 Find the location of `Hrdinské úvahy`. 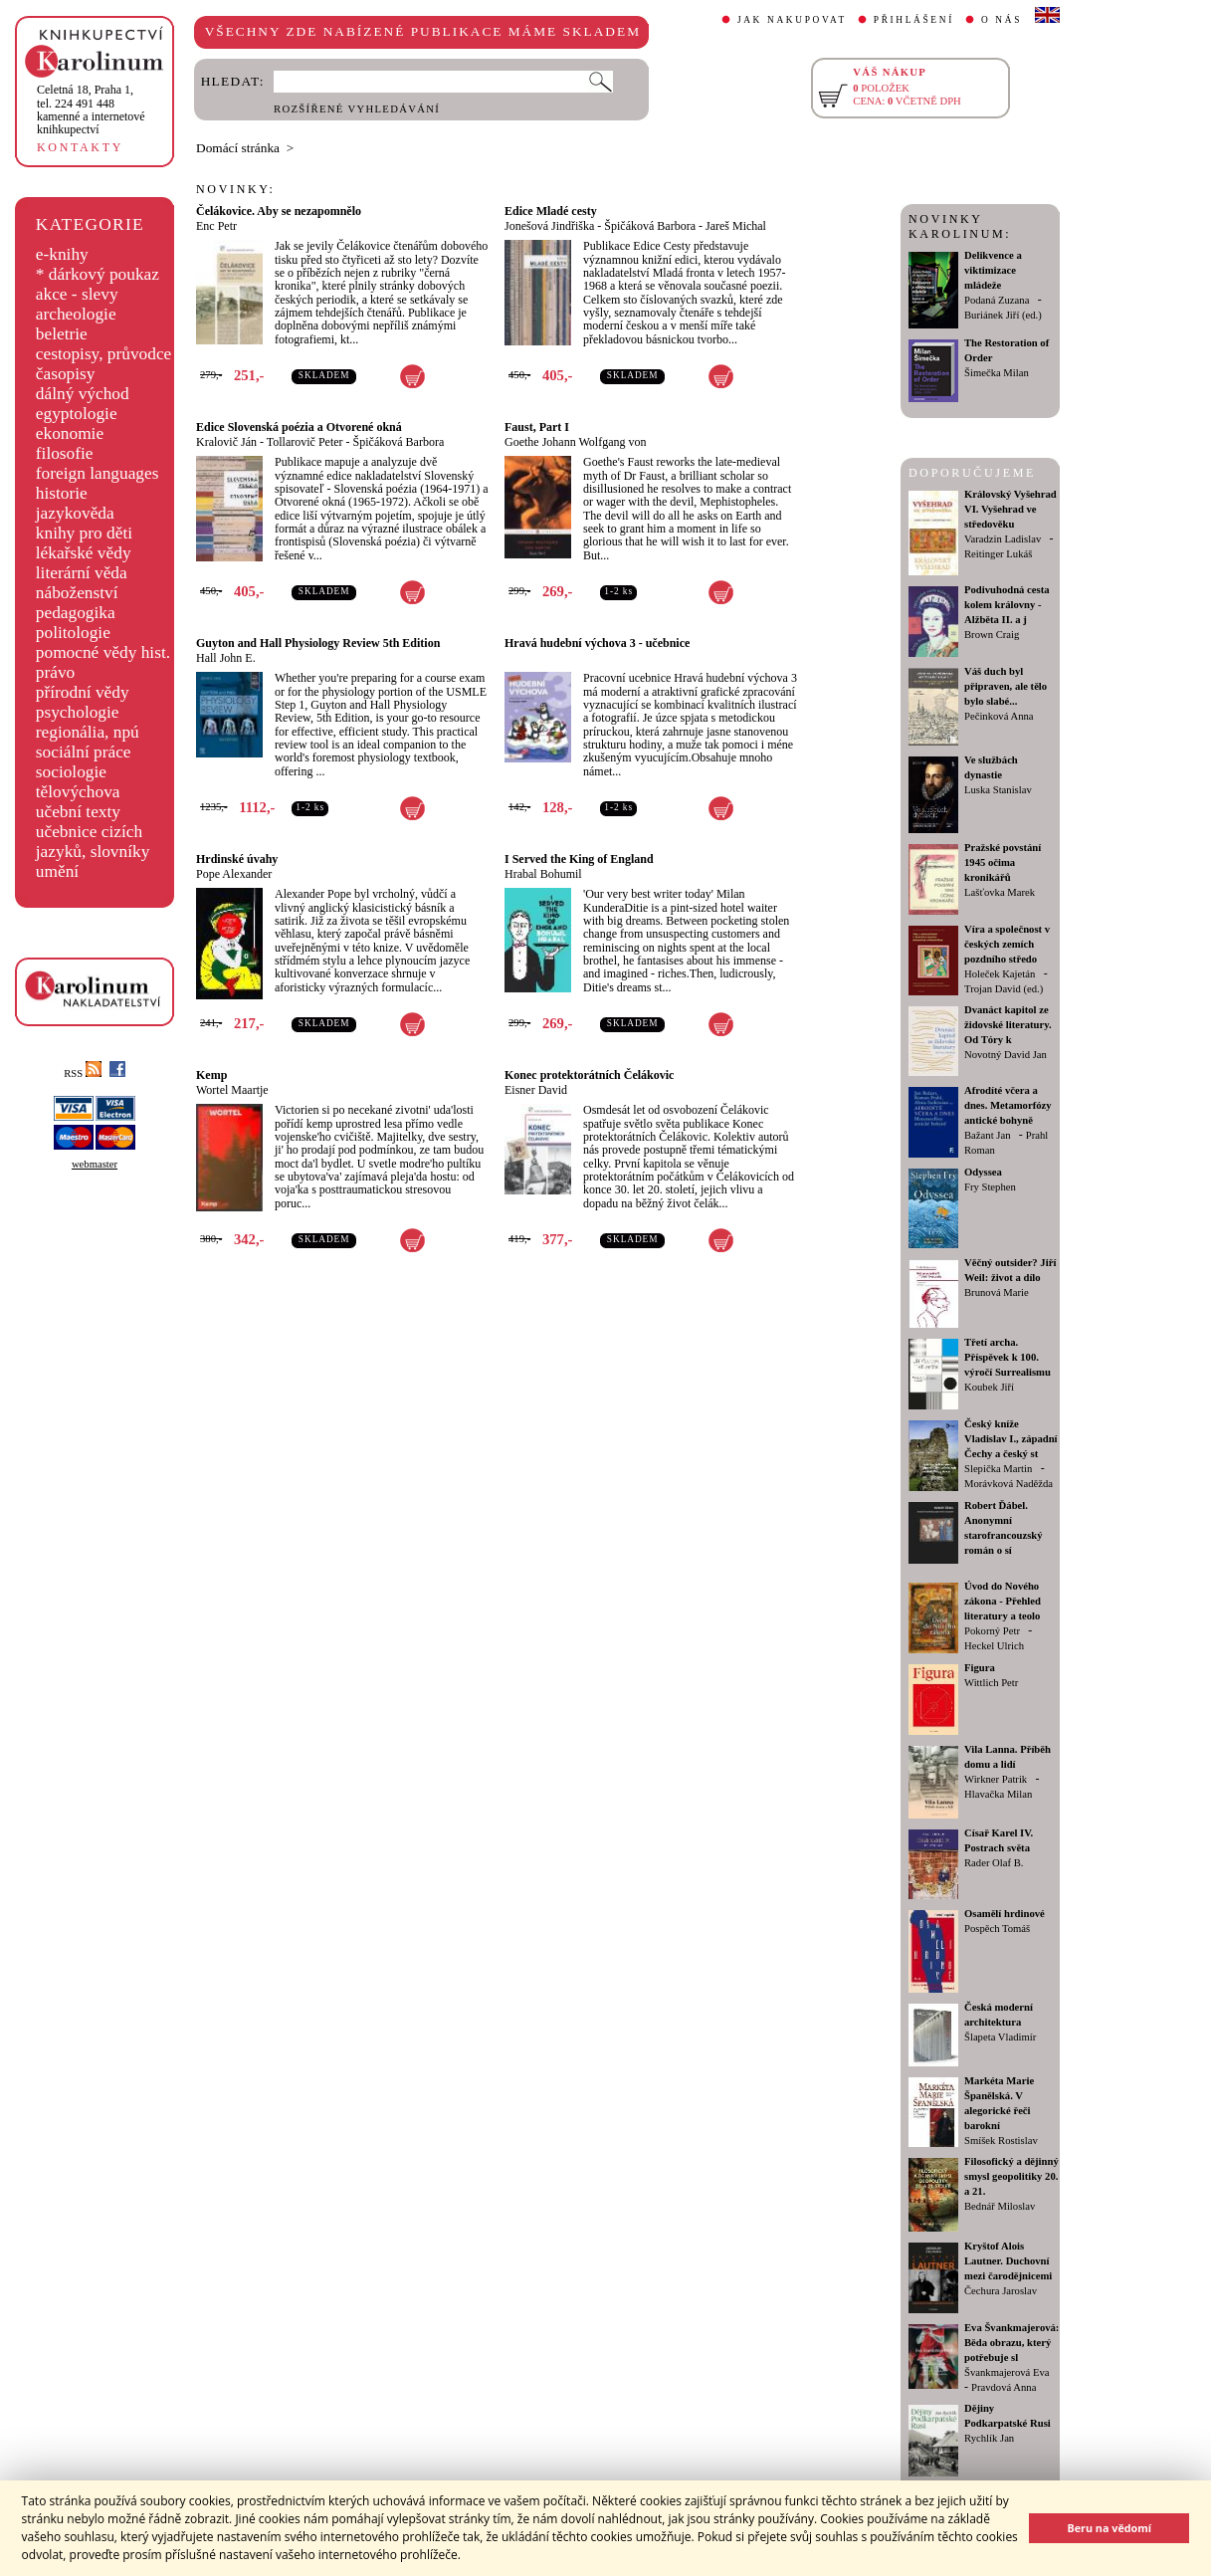

Hrdinské úvahy is located at coordinates (237, 859).